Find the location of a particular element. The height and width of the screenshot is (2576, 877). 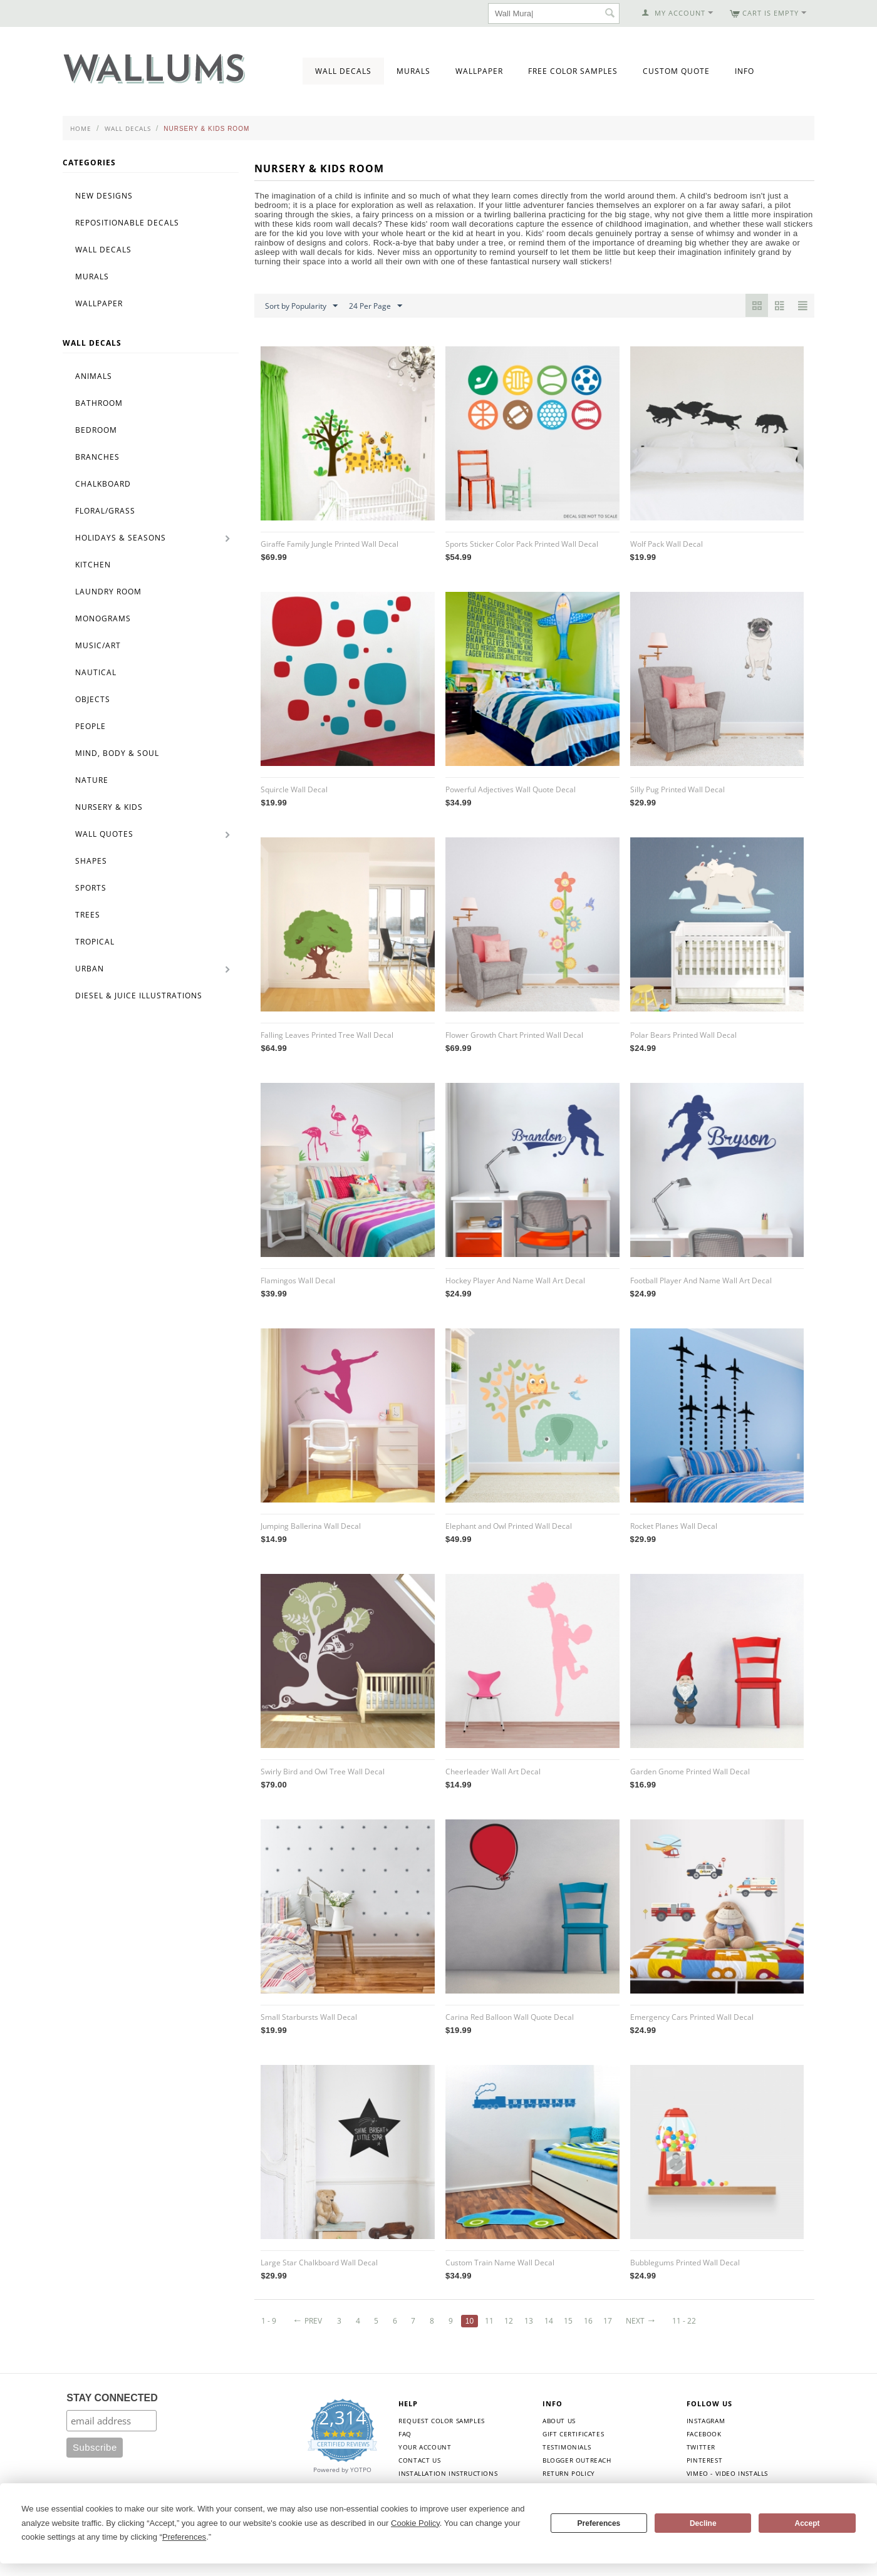

Chalkboard is located at coordinates (103, 483).